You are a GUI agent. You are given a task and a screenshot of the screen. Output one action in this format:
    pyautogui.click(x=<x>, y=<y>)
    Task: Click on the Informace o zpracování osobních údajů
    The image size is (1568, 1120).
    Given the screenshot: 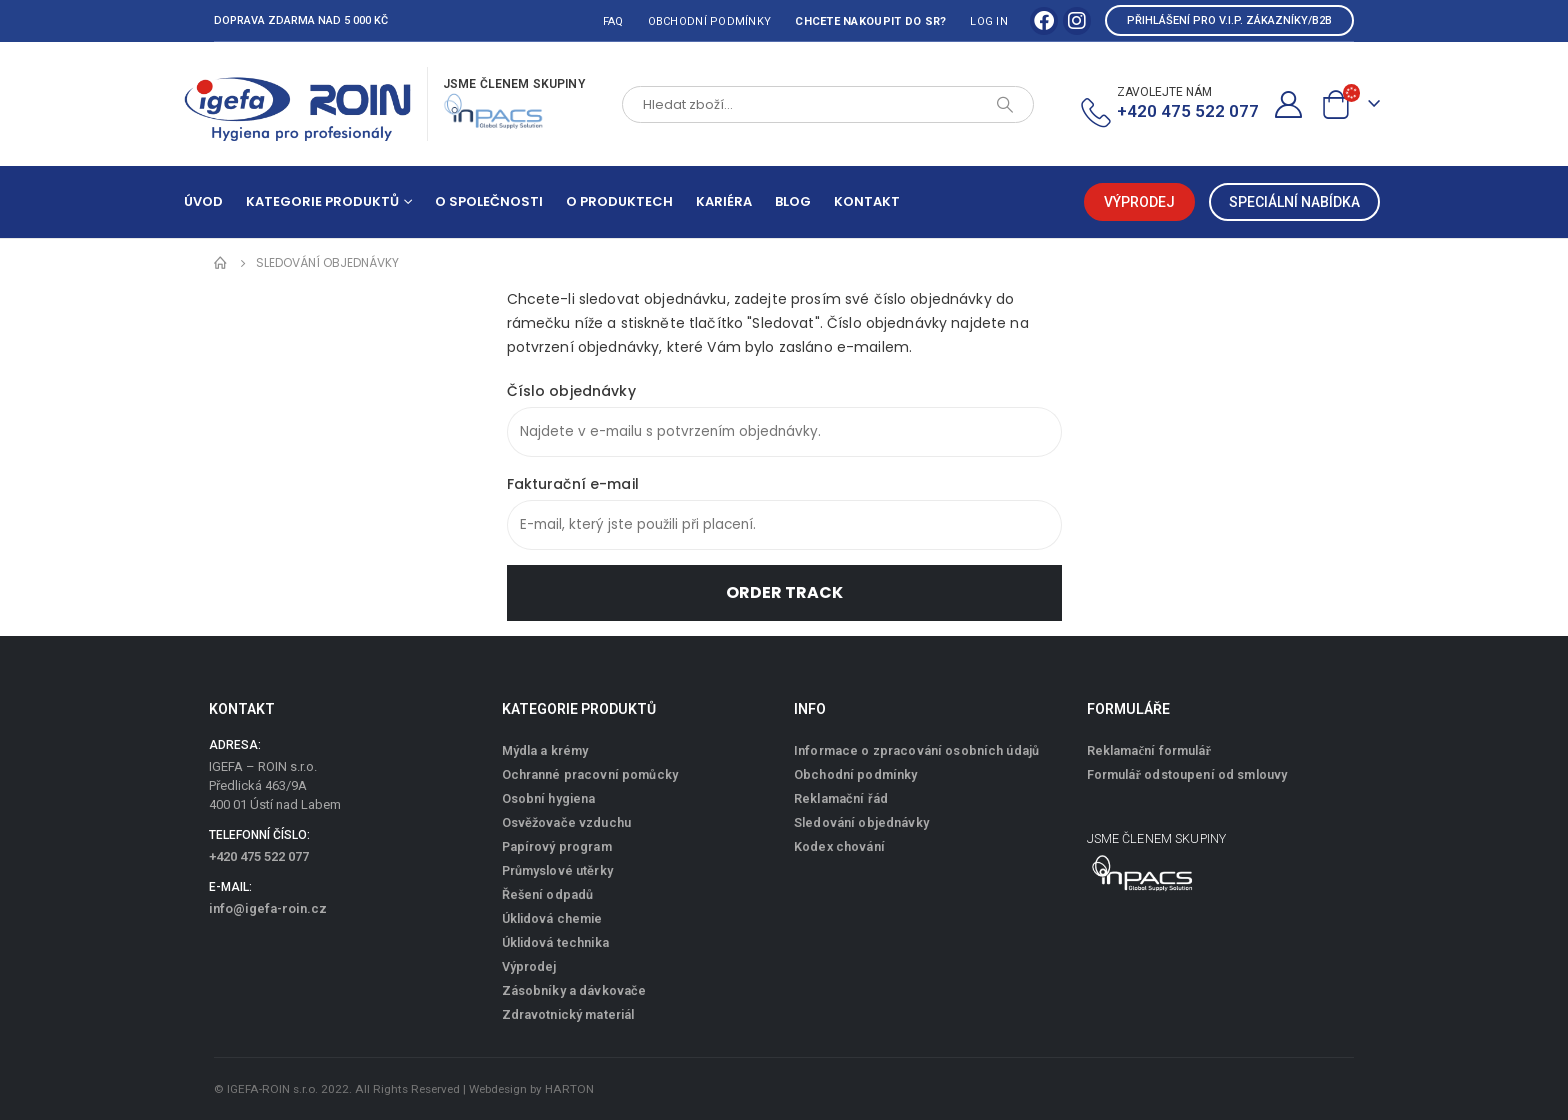 What is the action you would take?
    pyautogui.click(x=916, y=750)
    